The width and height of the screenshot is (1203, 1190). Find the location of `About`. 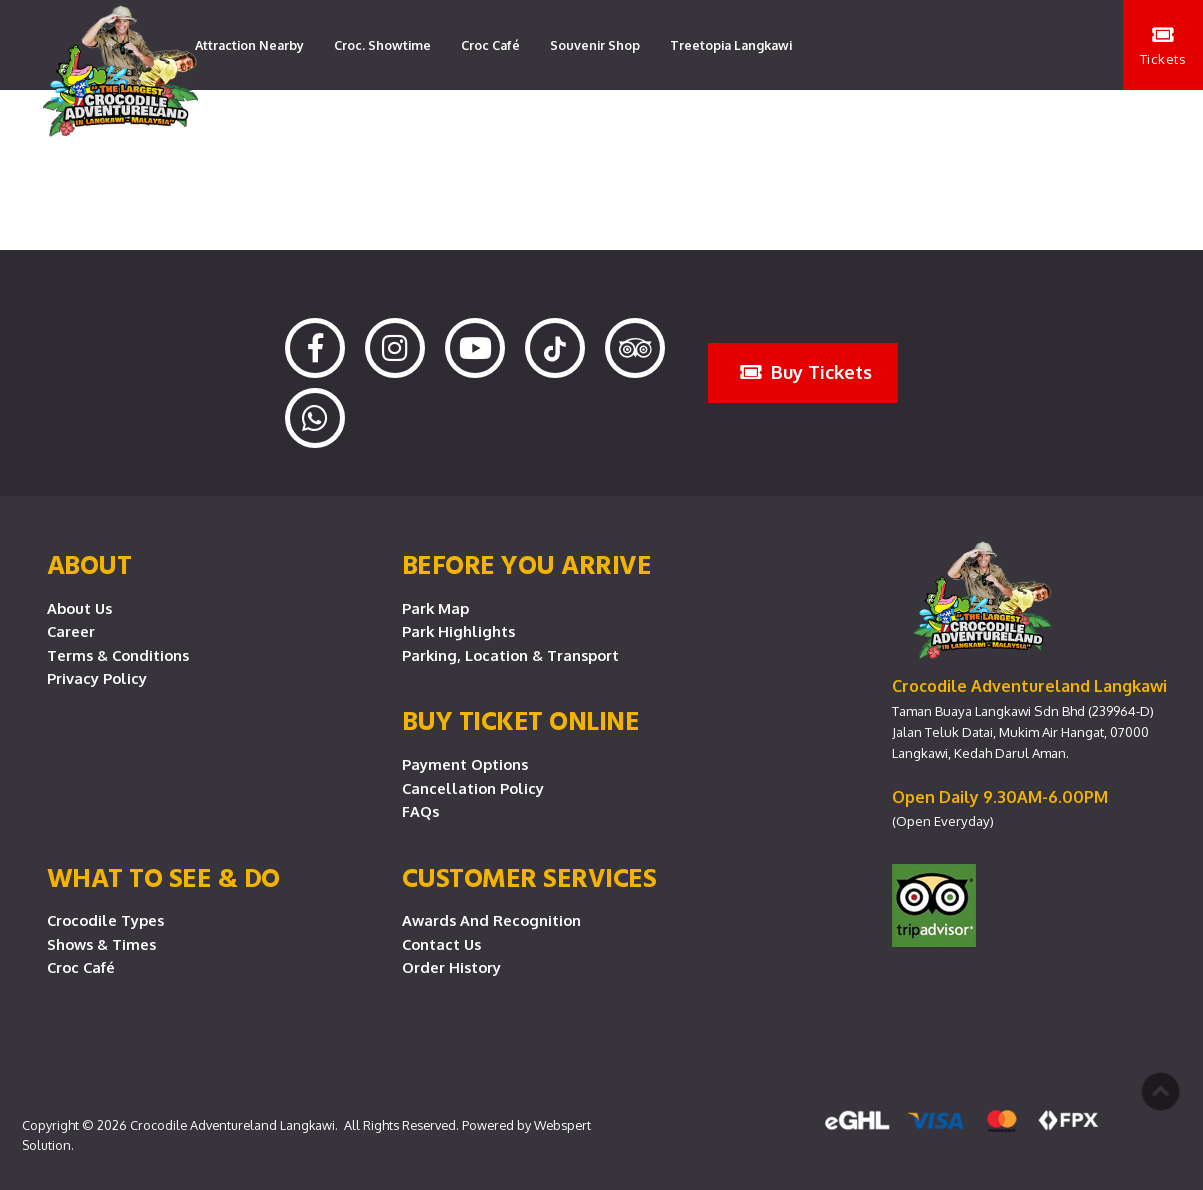

About is located at coordinates (89, 564).